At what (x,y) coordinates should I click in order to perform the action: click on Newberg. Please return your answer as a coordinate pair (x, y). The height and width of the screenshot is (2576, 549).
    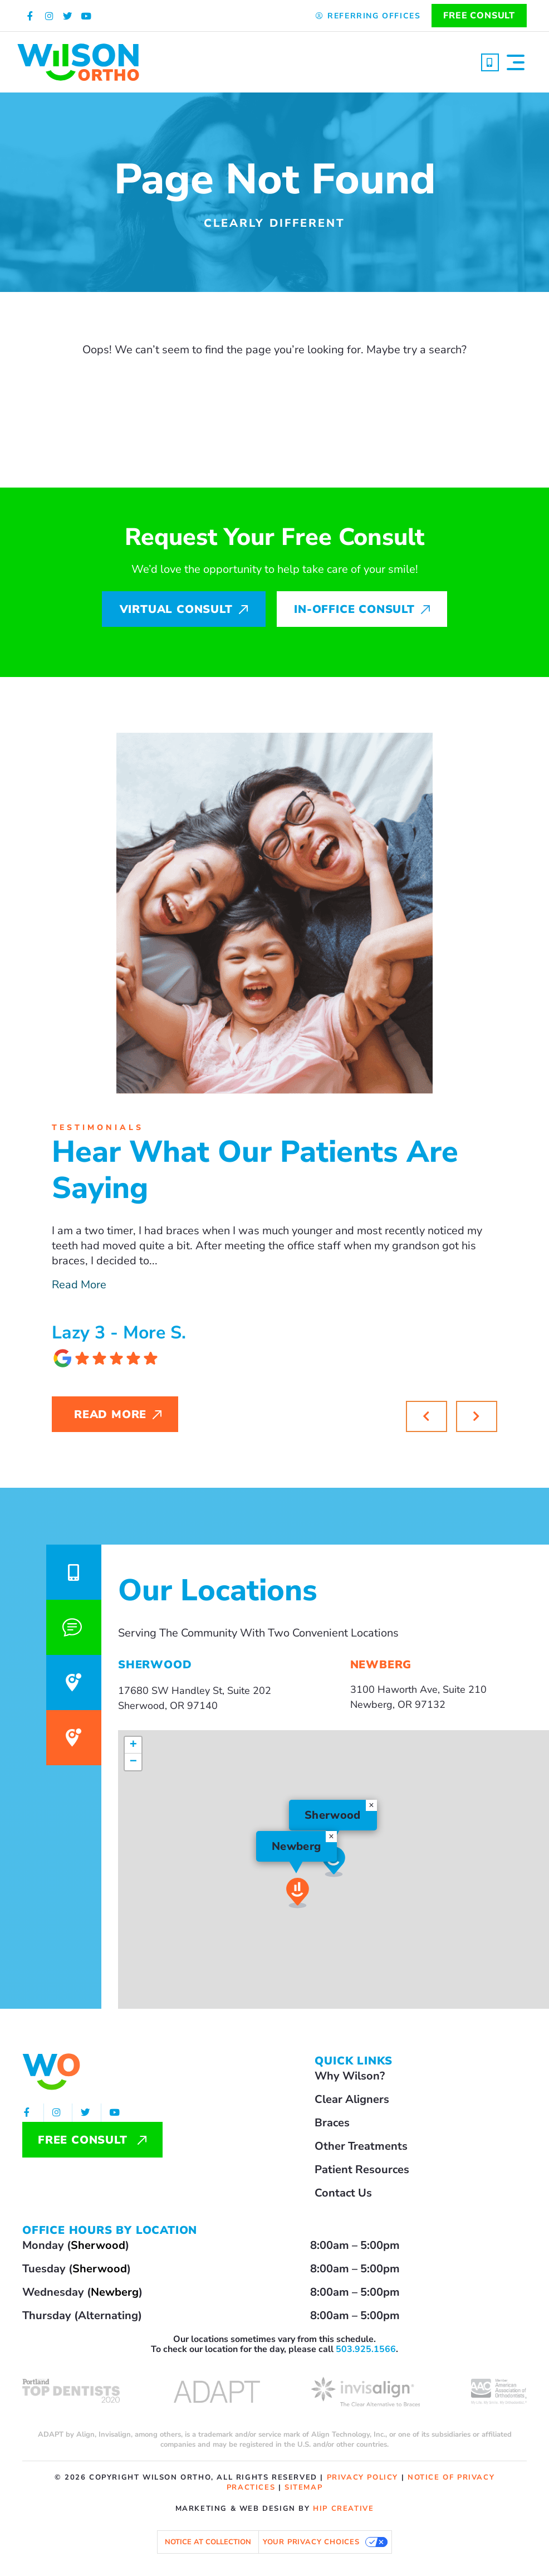
    Looking at the image, I should click on (115, 2292).